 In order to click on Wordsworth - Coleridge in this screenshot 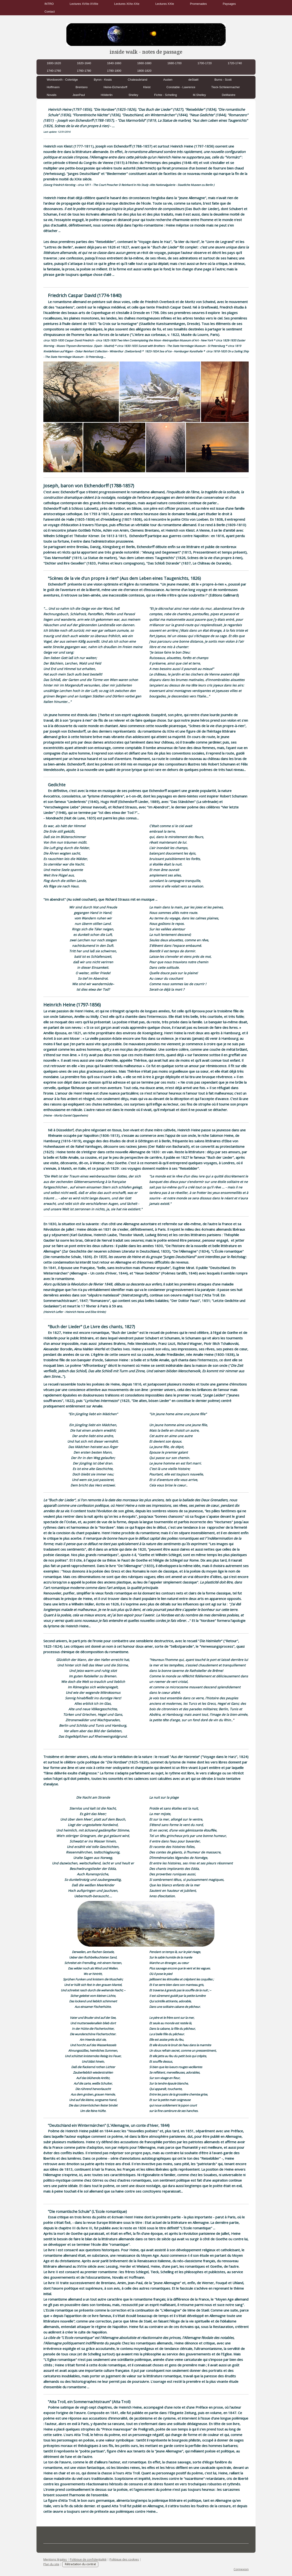, I will do `click(62, 79)`.